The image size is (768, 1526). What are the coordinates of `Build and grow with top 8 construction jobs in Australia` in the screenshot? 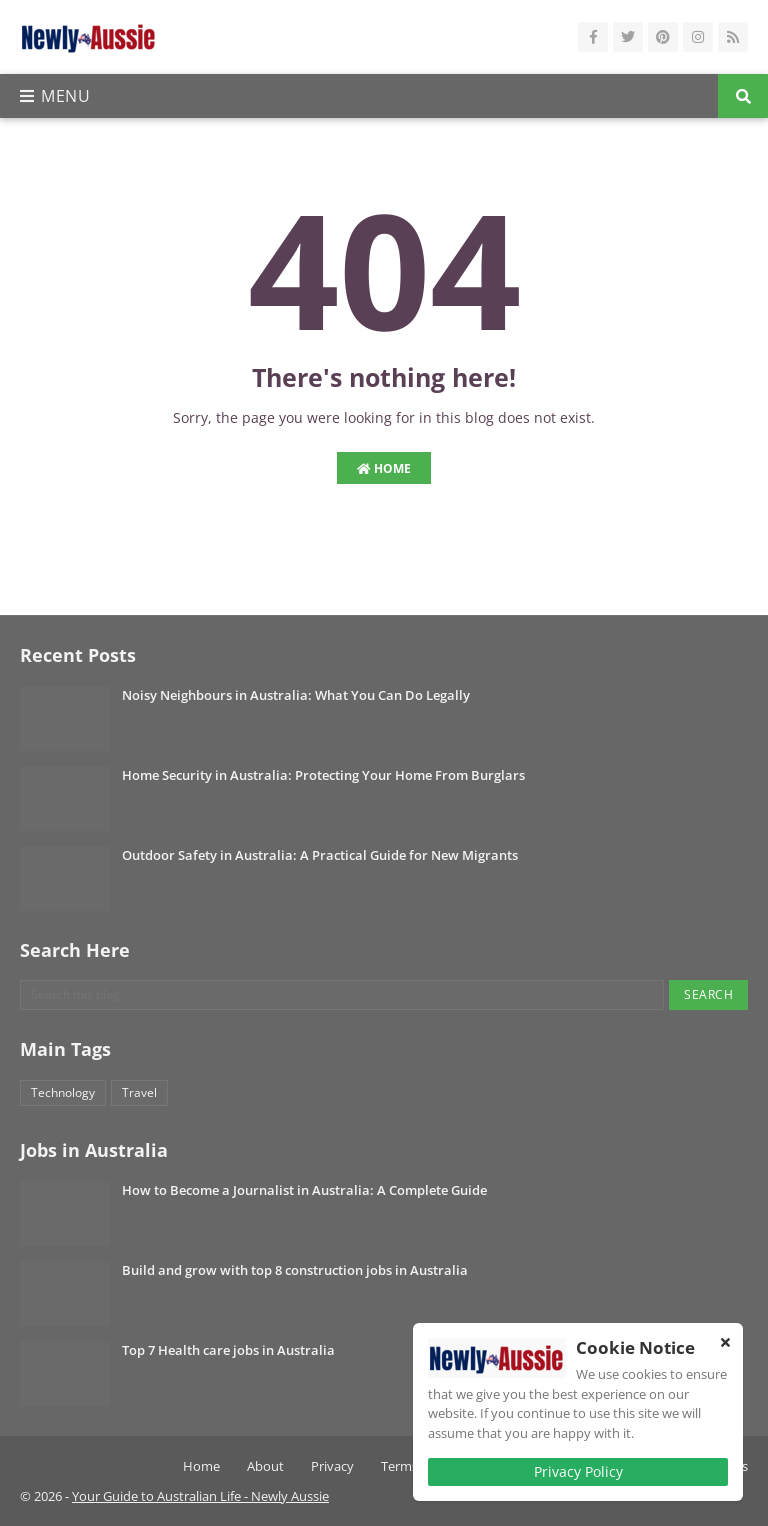 It's located at (295, 1270).